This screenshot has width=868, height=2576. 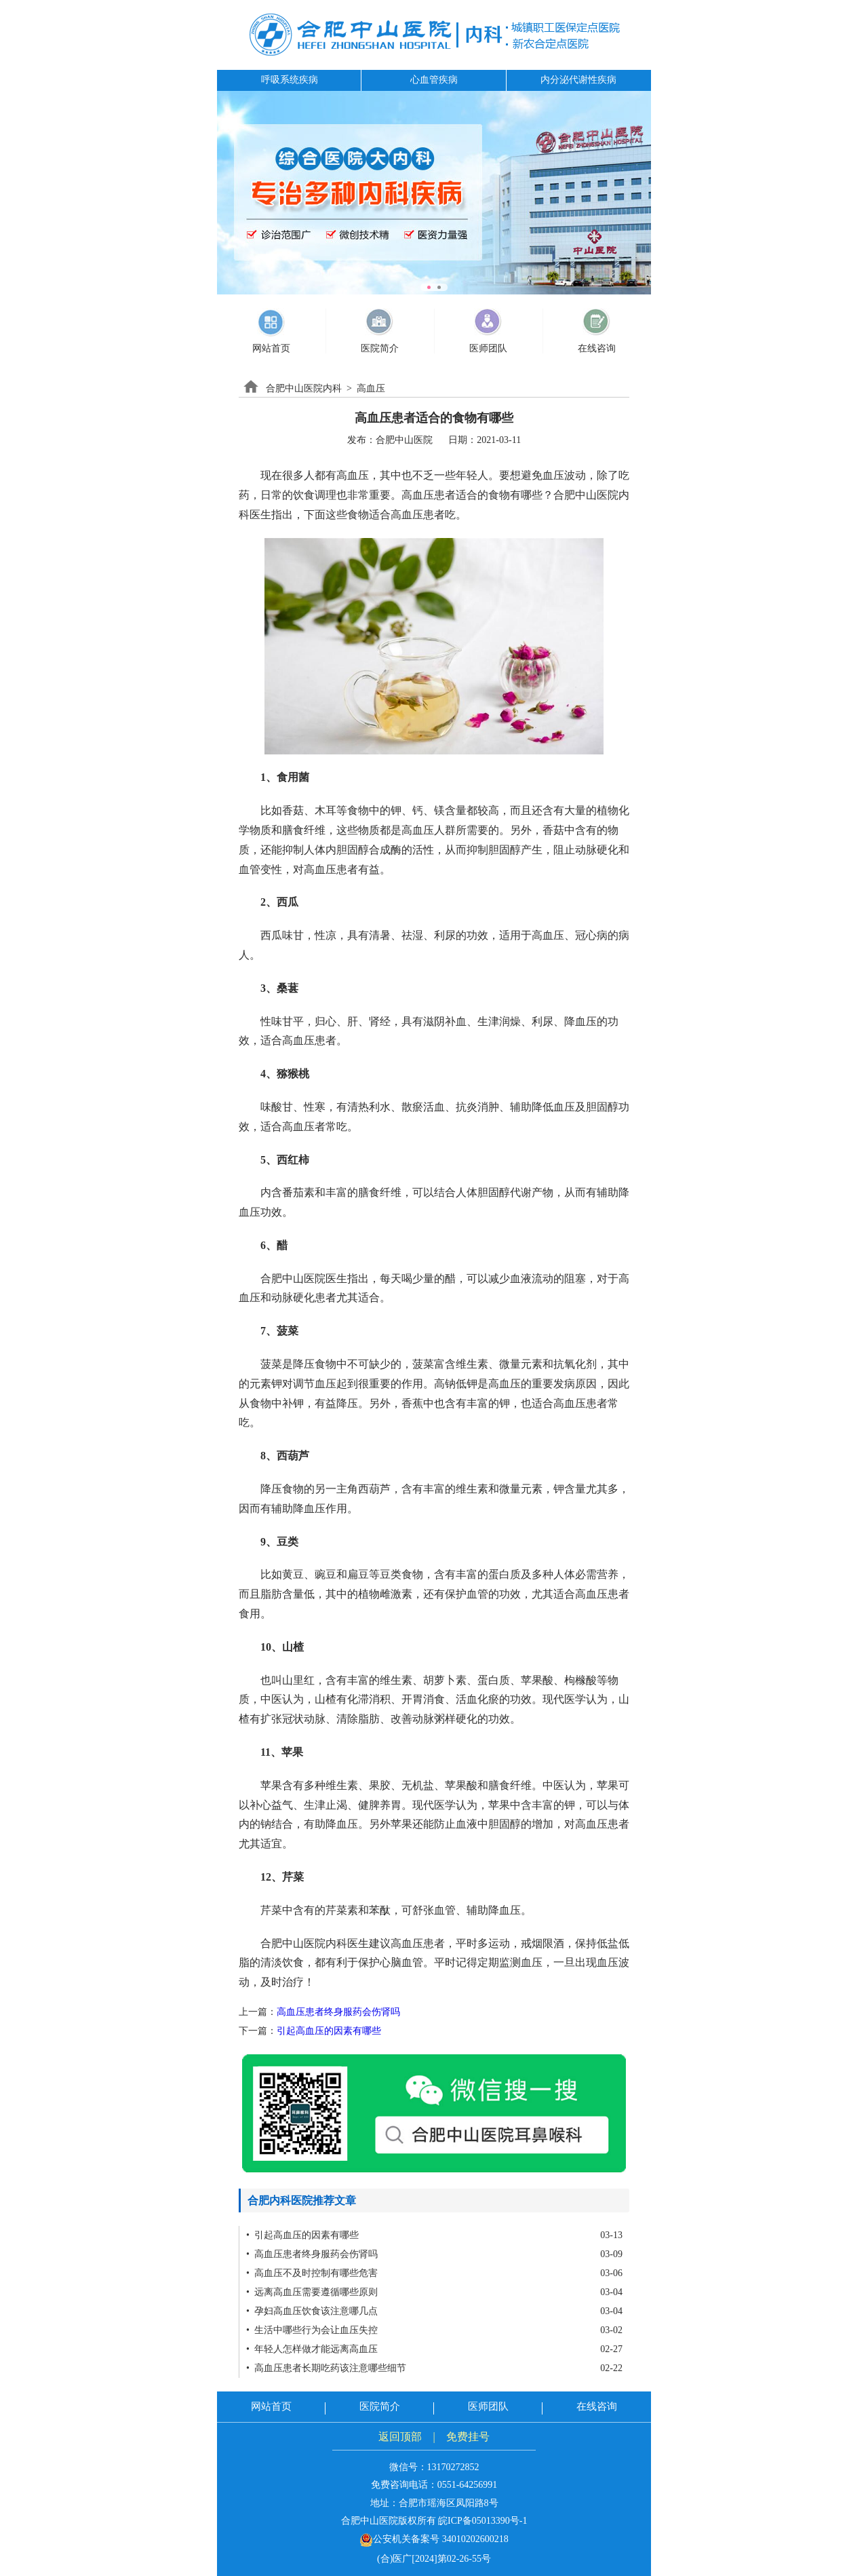 What do you see at coordinates (326, 2368) in the screenshot?
I see `• 高血压患者长期吃药该注意哪些细节` at bounding box center [326, 2368].